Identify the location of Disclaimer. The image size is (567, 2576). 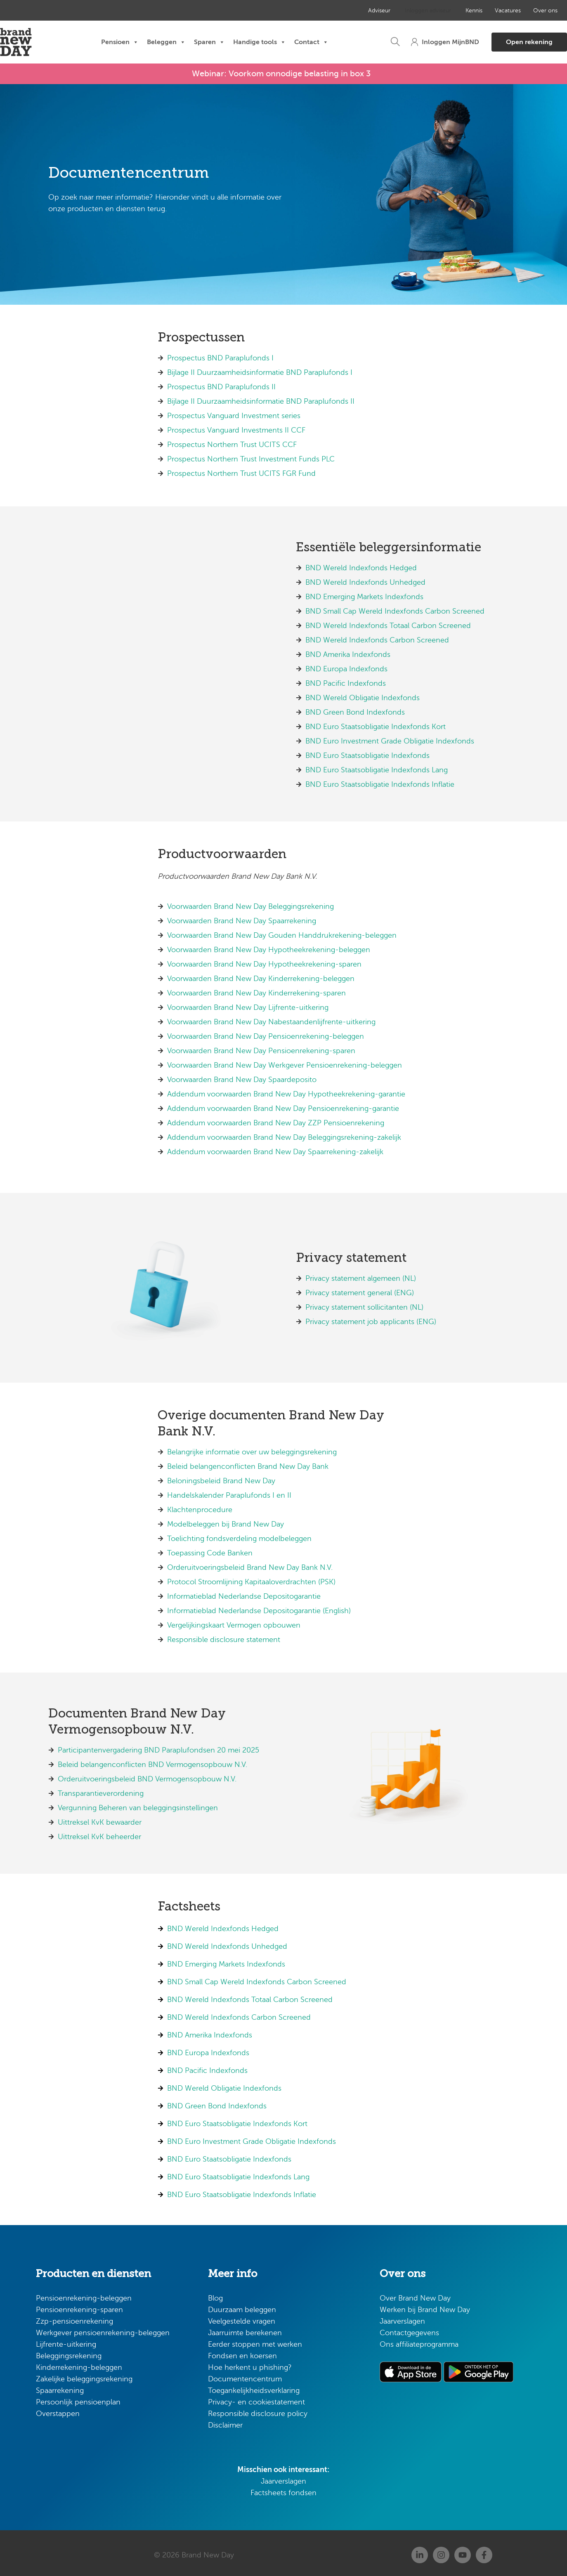
(225, 2421).